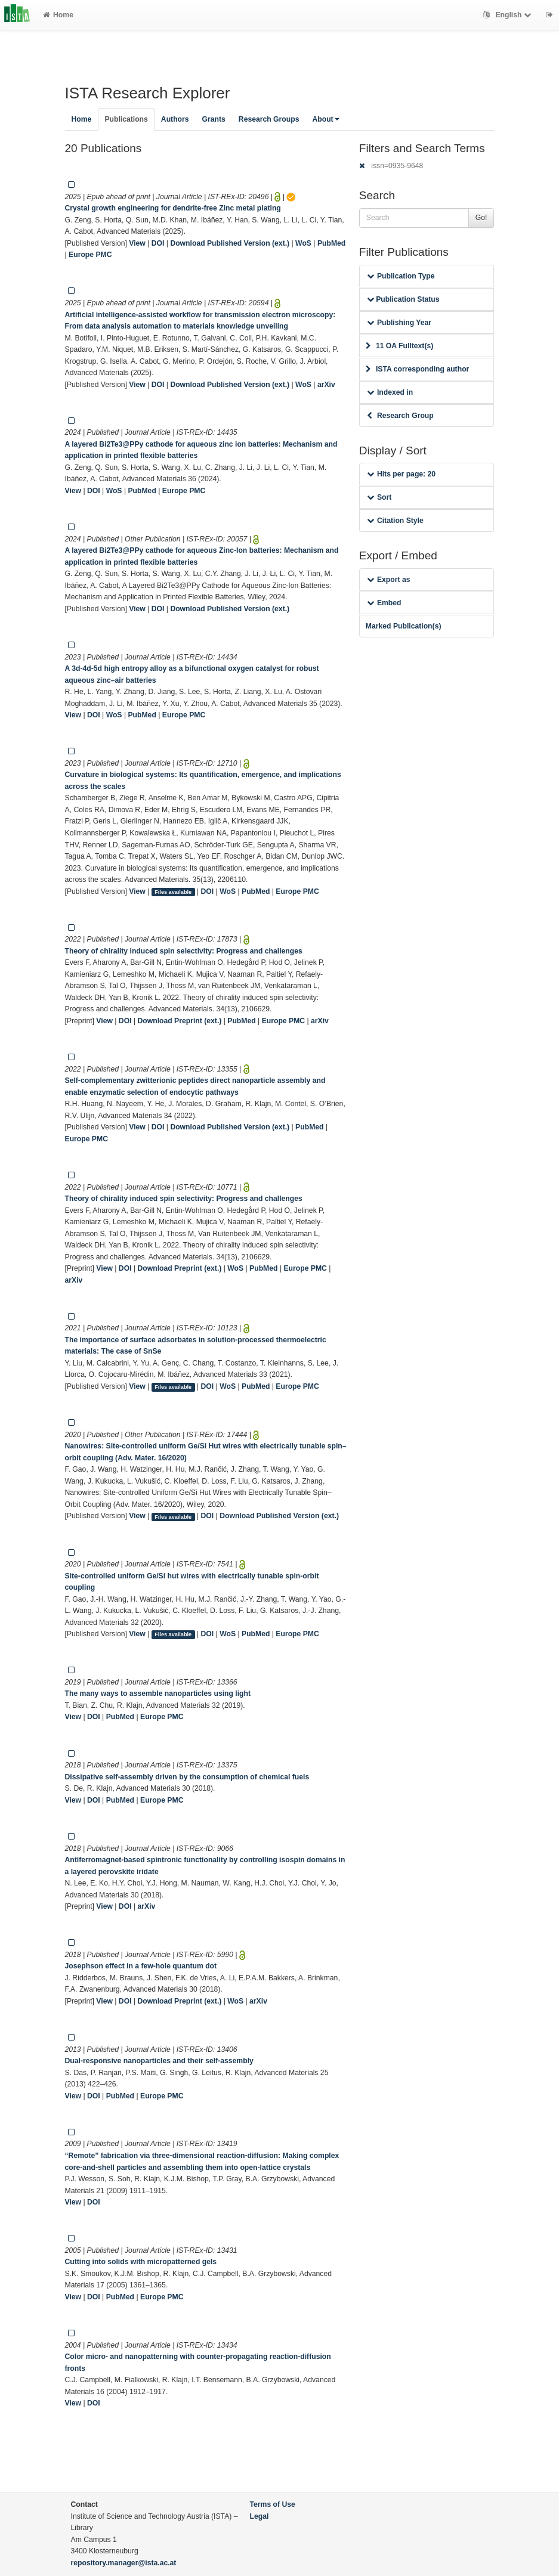 This screenshot has width=559, height=2576. What do you see at coordinates (158, 243) in the screenshot?
I see `DOI` at bounding box center [158, 243].